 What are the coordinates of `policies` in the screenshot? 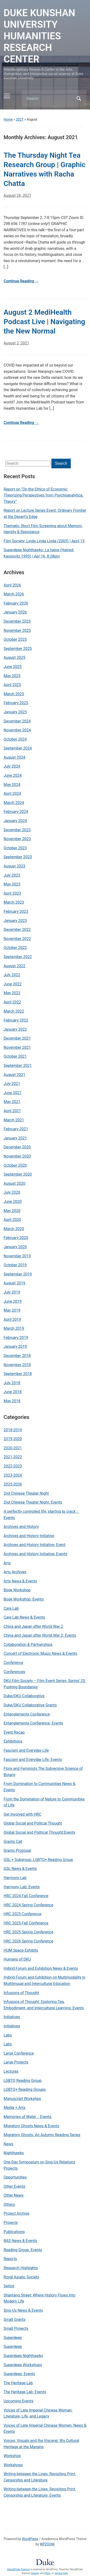 It's located at (35, 2573).